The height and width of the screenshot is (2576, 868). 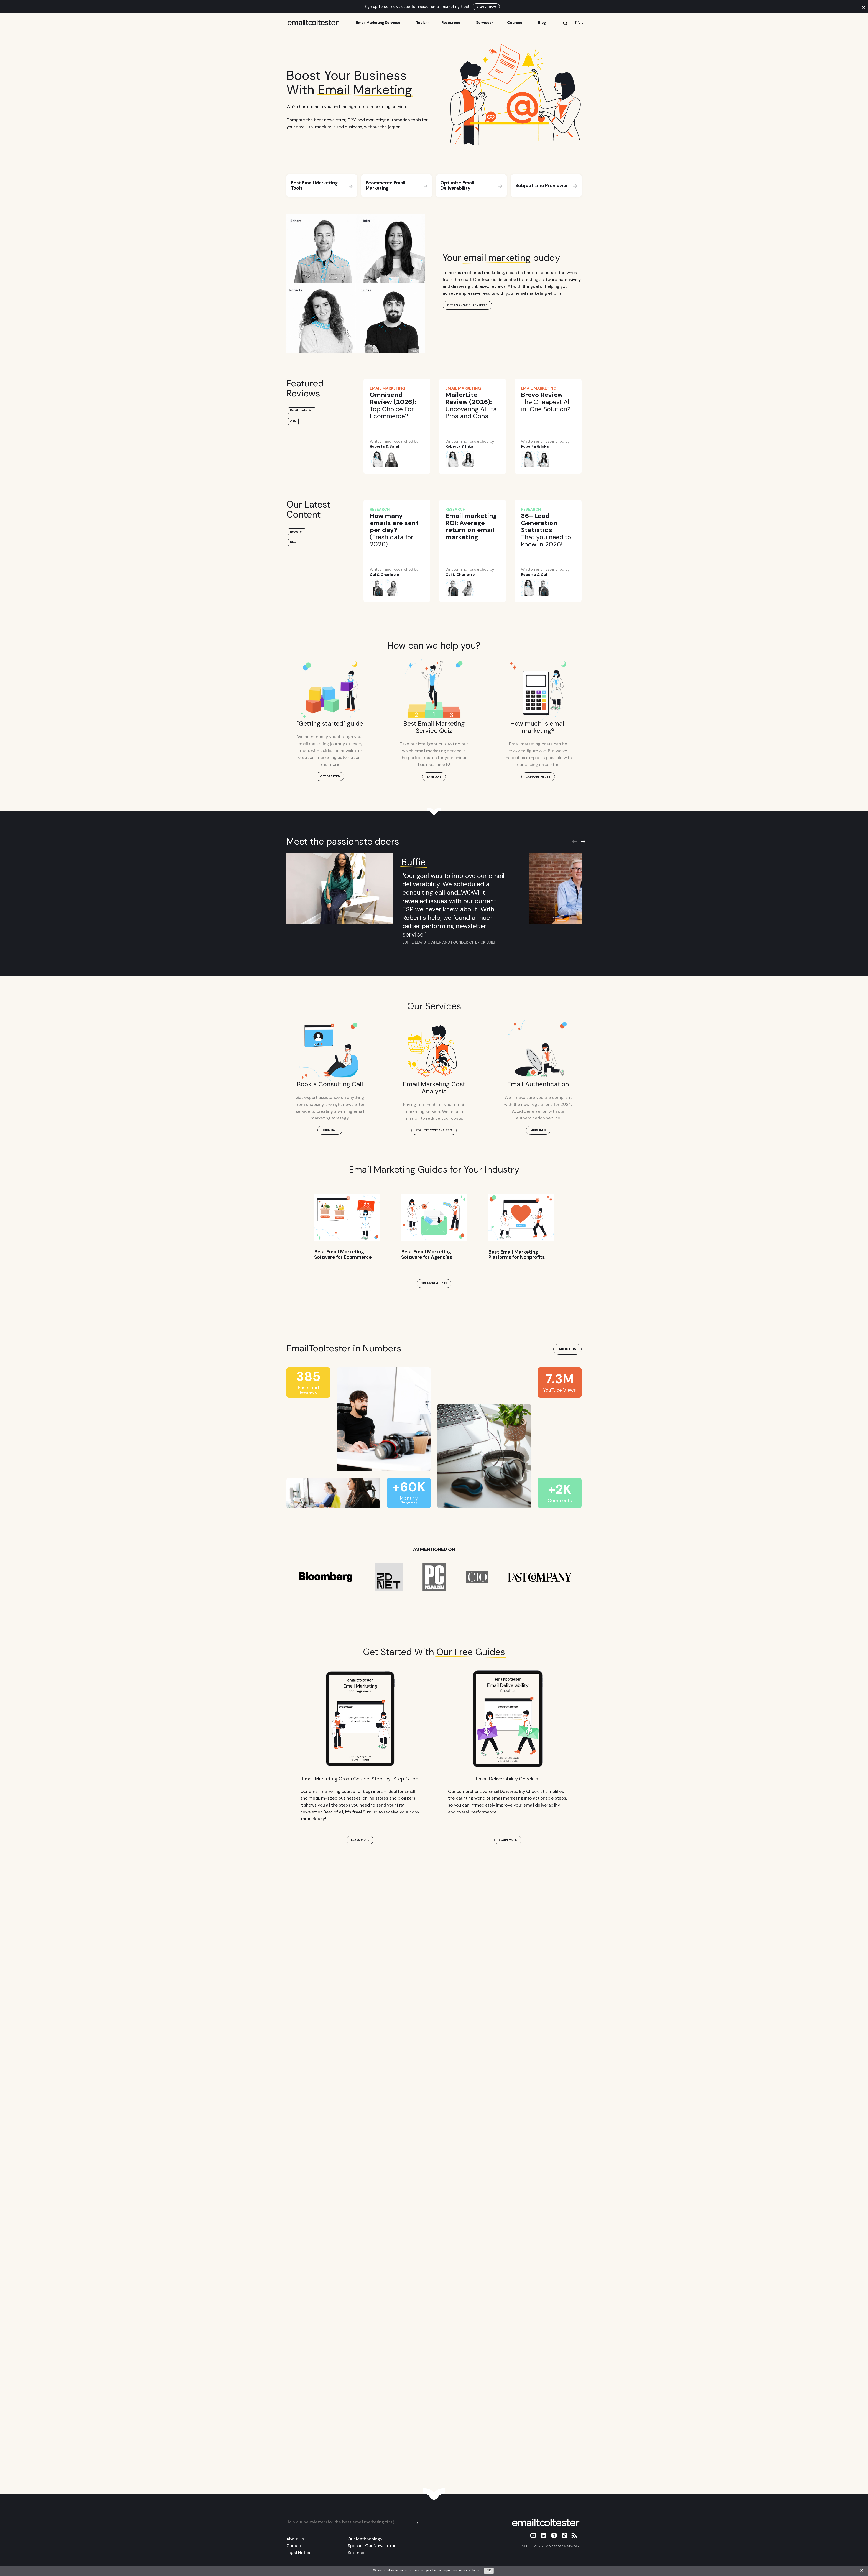 What do you see at coordinates (489, 2570) in the screenshot?
I see `OK` at bounding box center [489, 2570].